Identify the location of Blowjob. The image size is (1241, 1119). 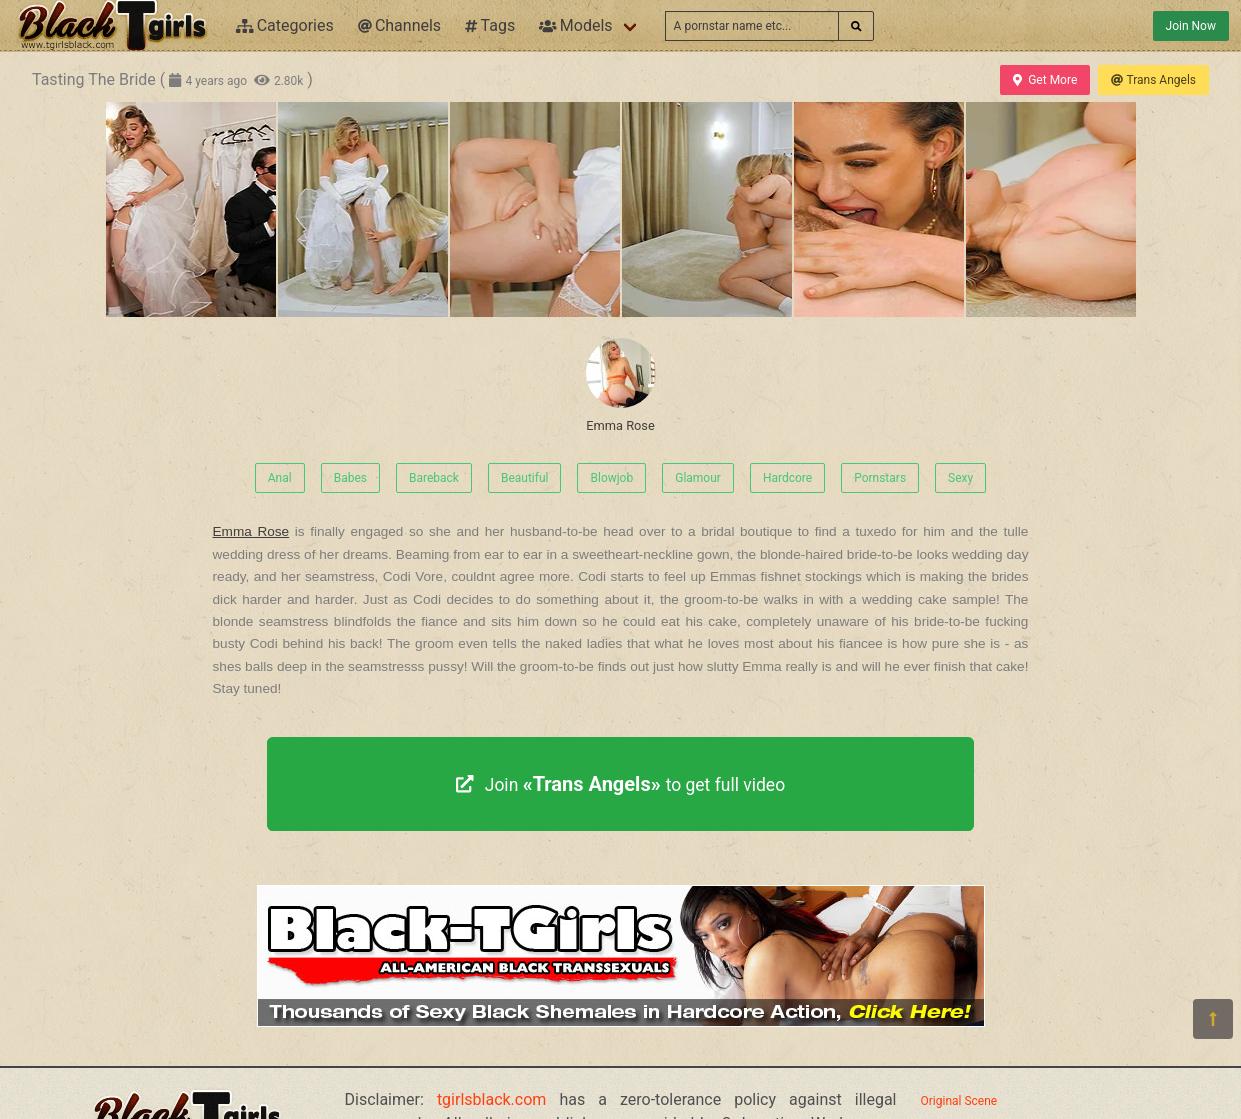
(611, 478).